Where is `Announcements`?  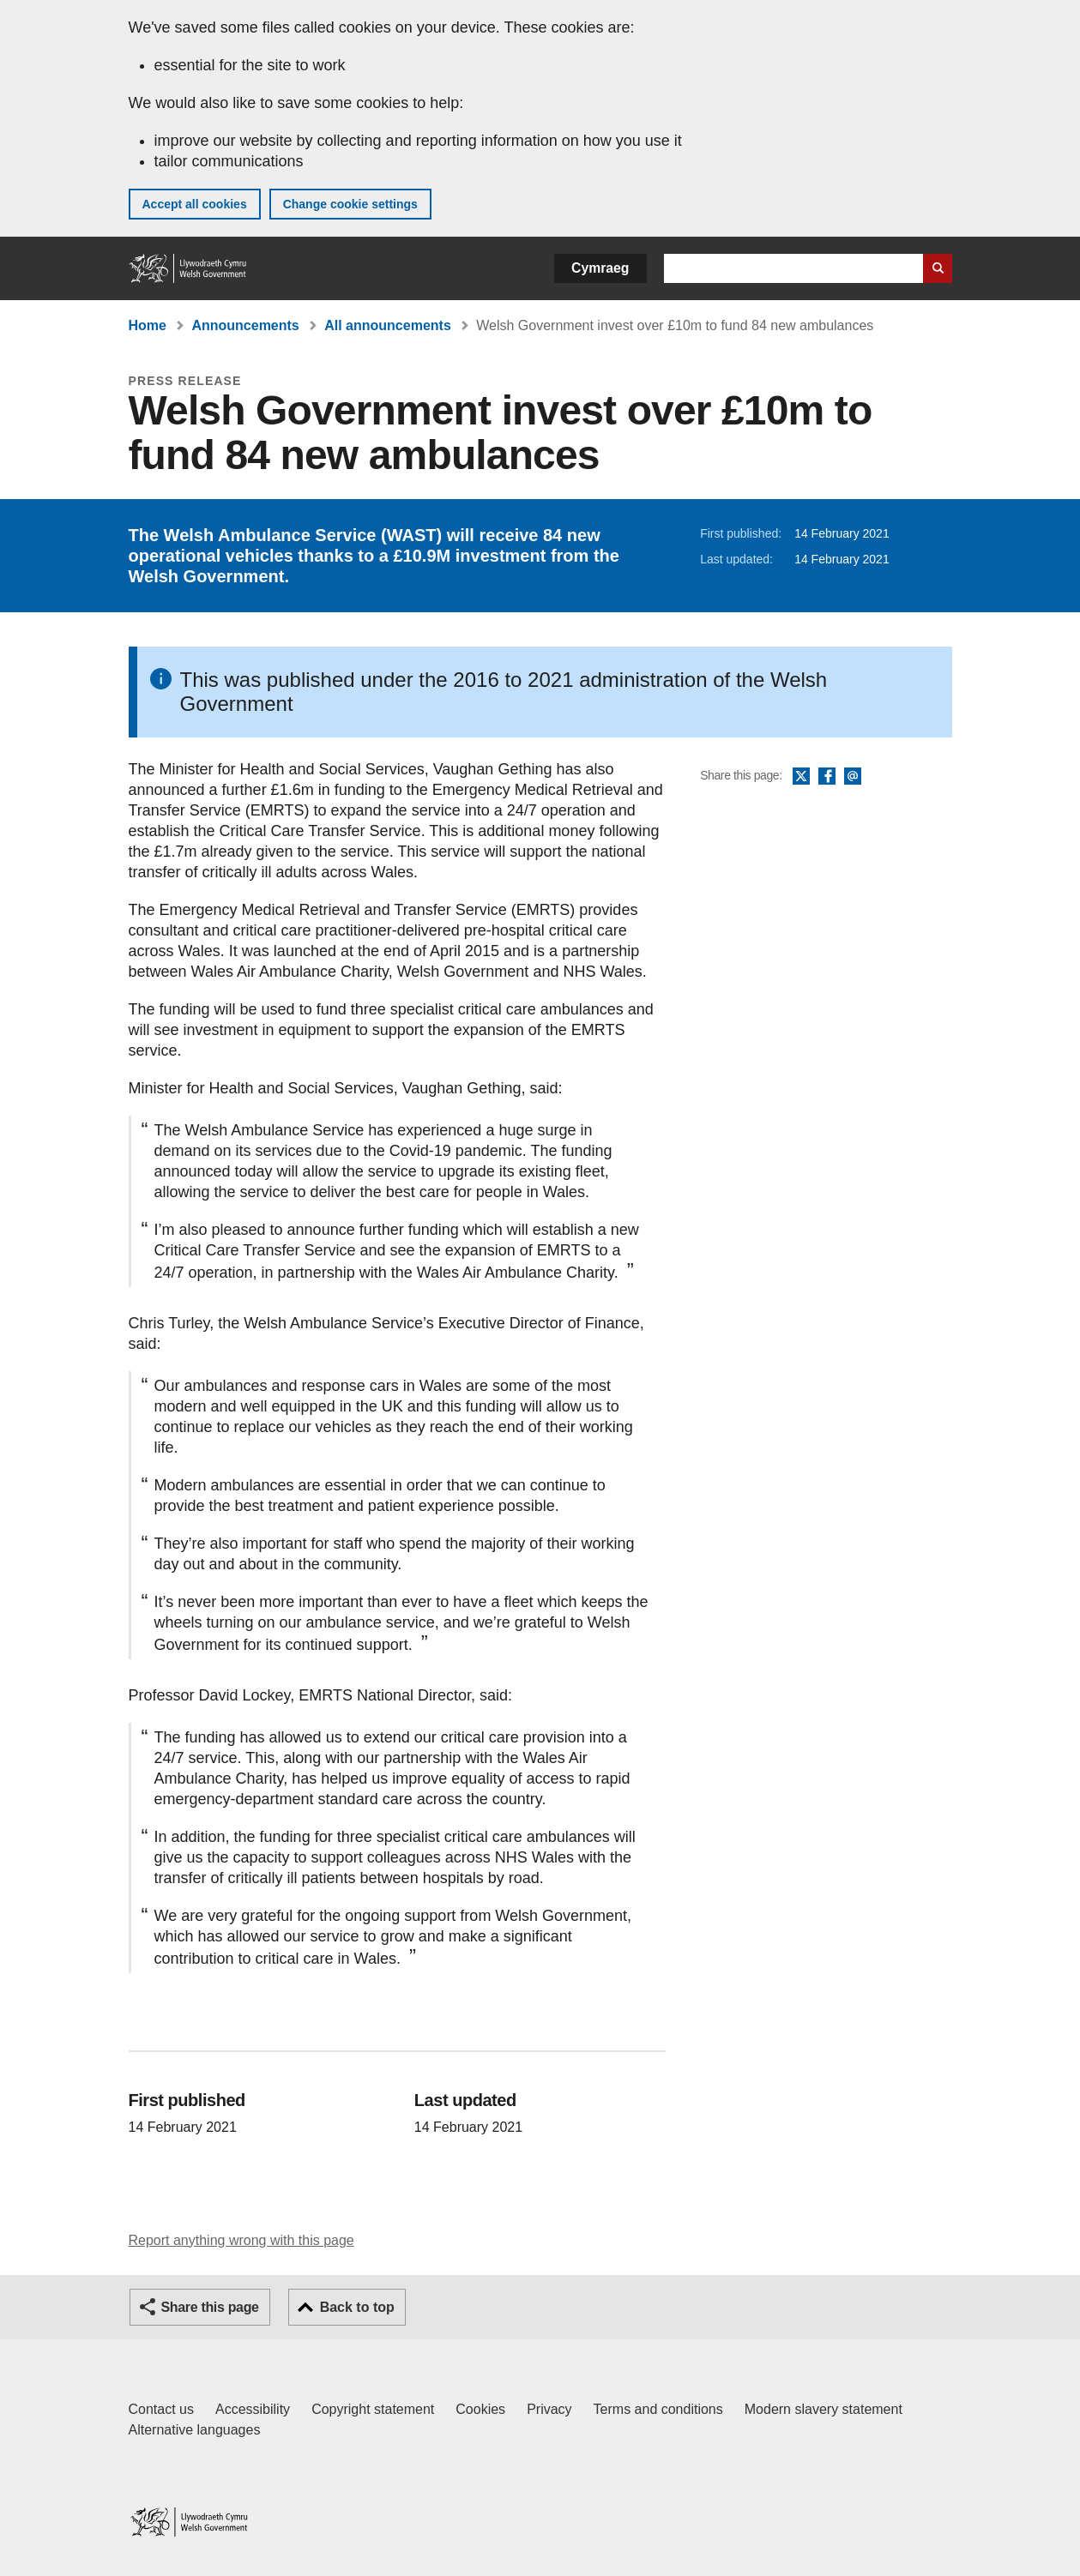 Announcements is located at coordinates (245, 325).